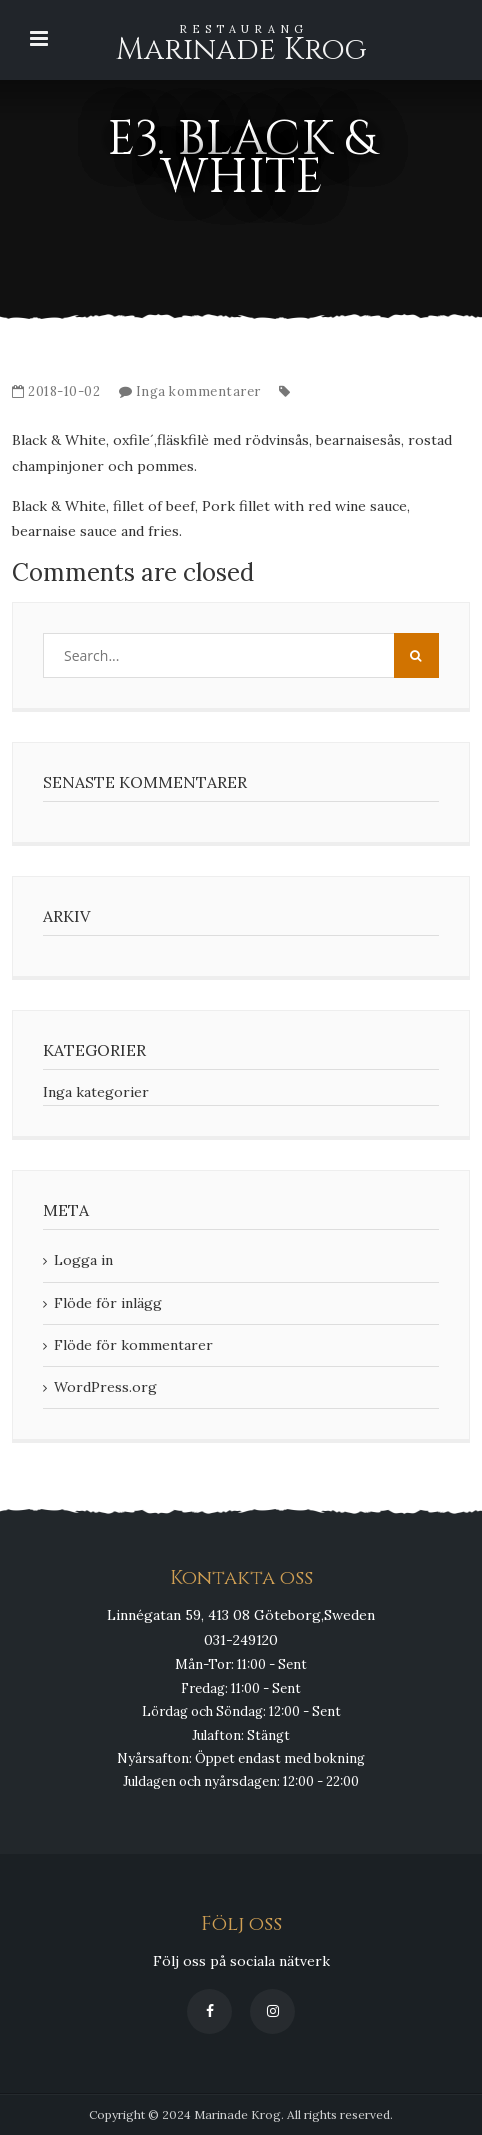 This screenshot has height=2135, width=482. I want to click on Flöde för kommentarer, so click(133, 1345).